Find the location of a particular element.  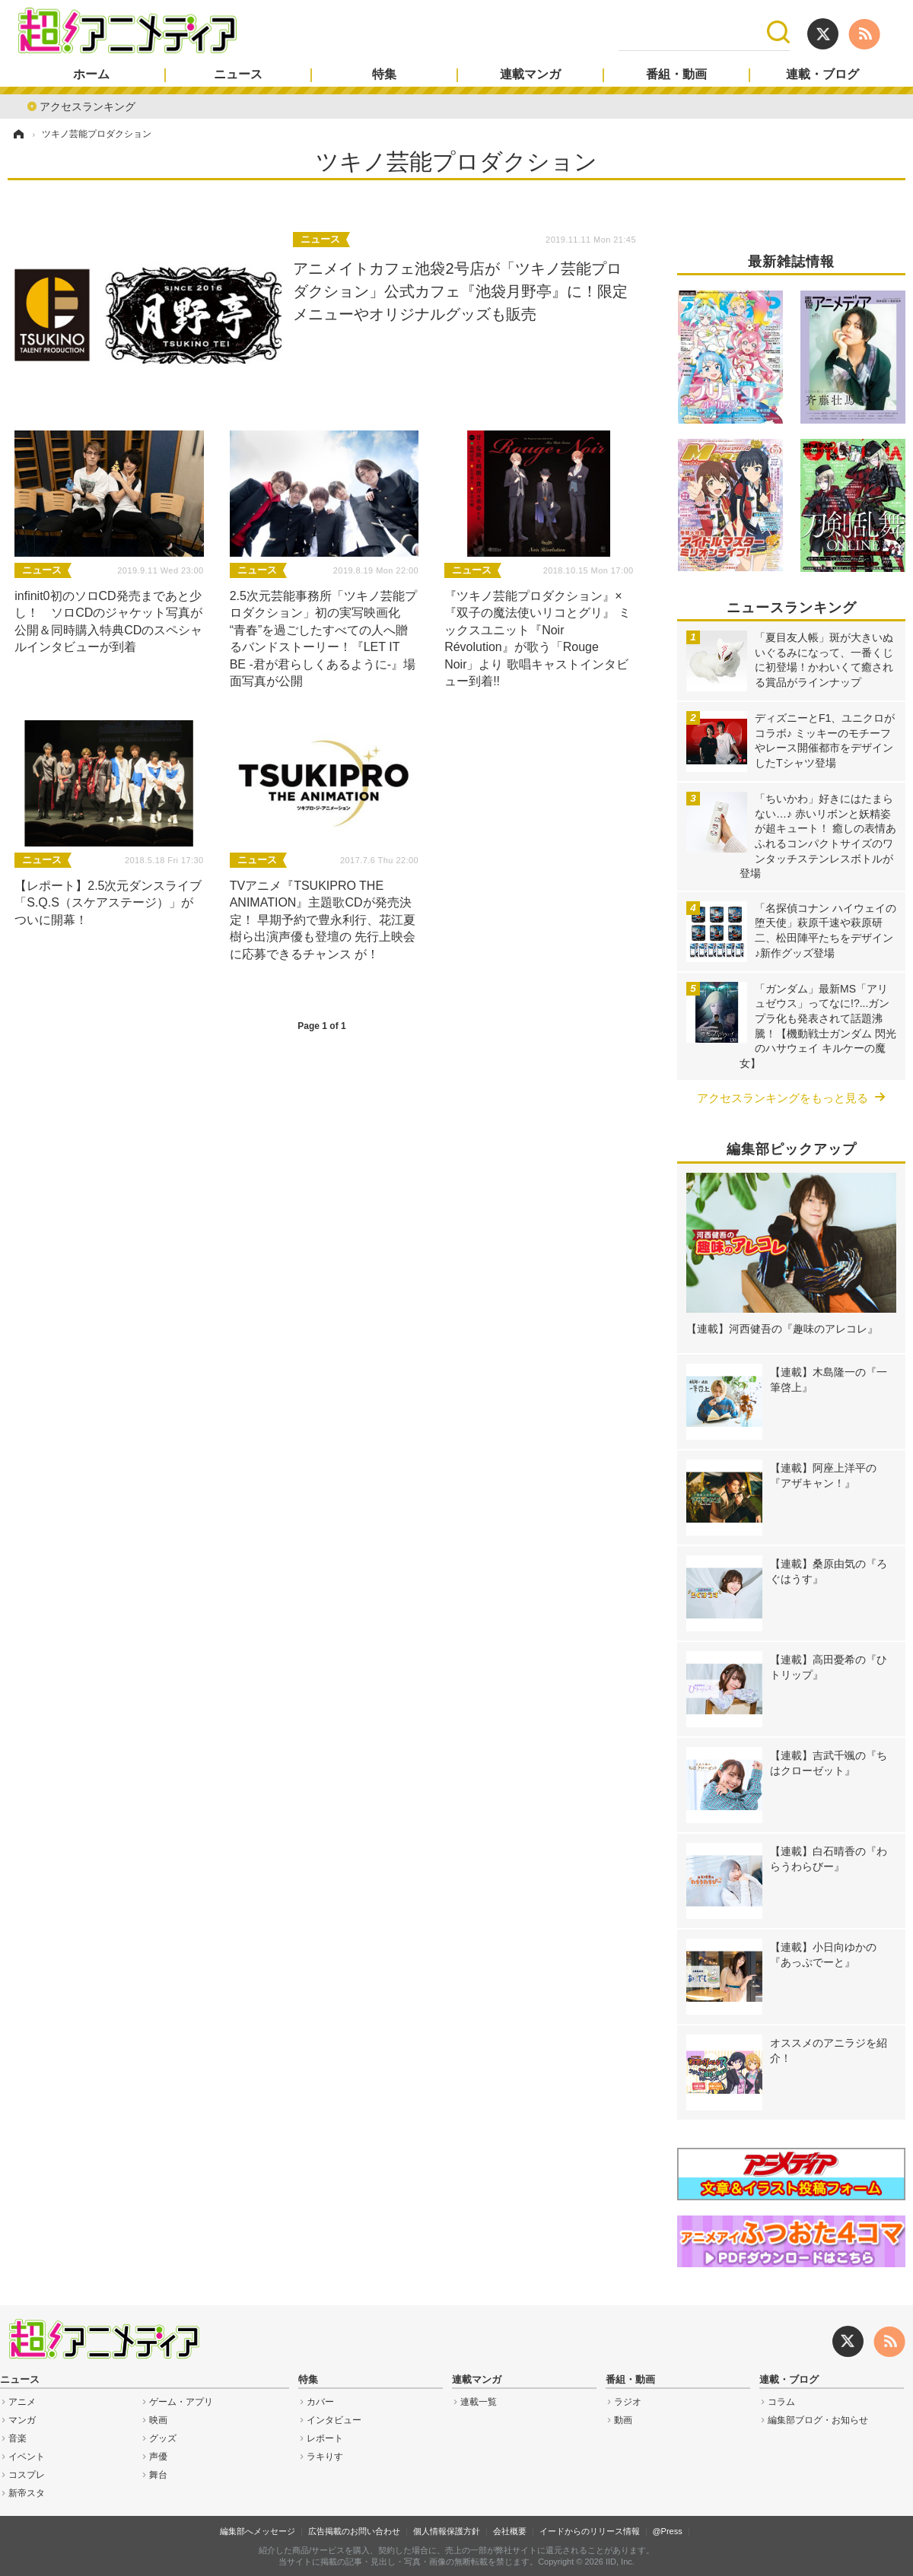

音楽 is located at coordinates (17, 2438).